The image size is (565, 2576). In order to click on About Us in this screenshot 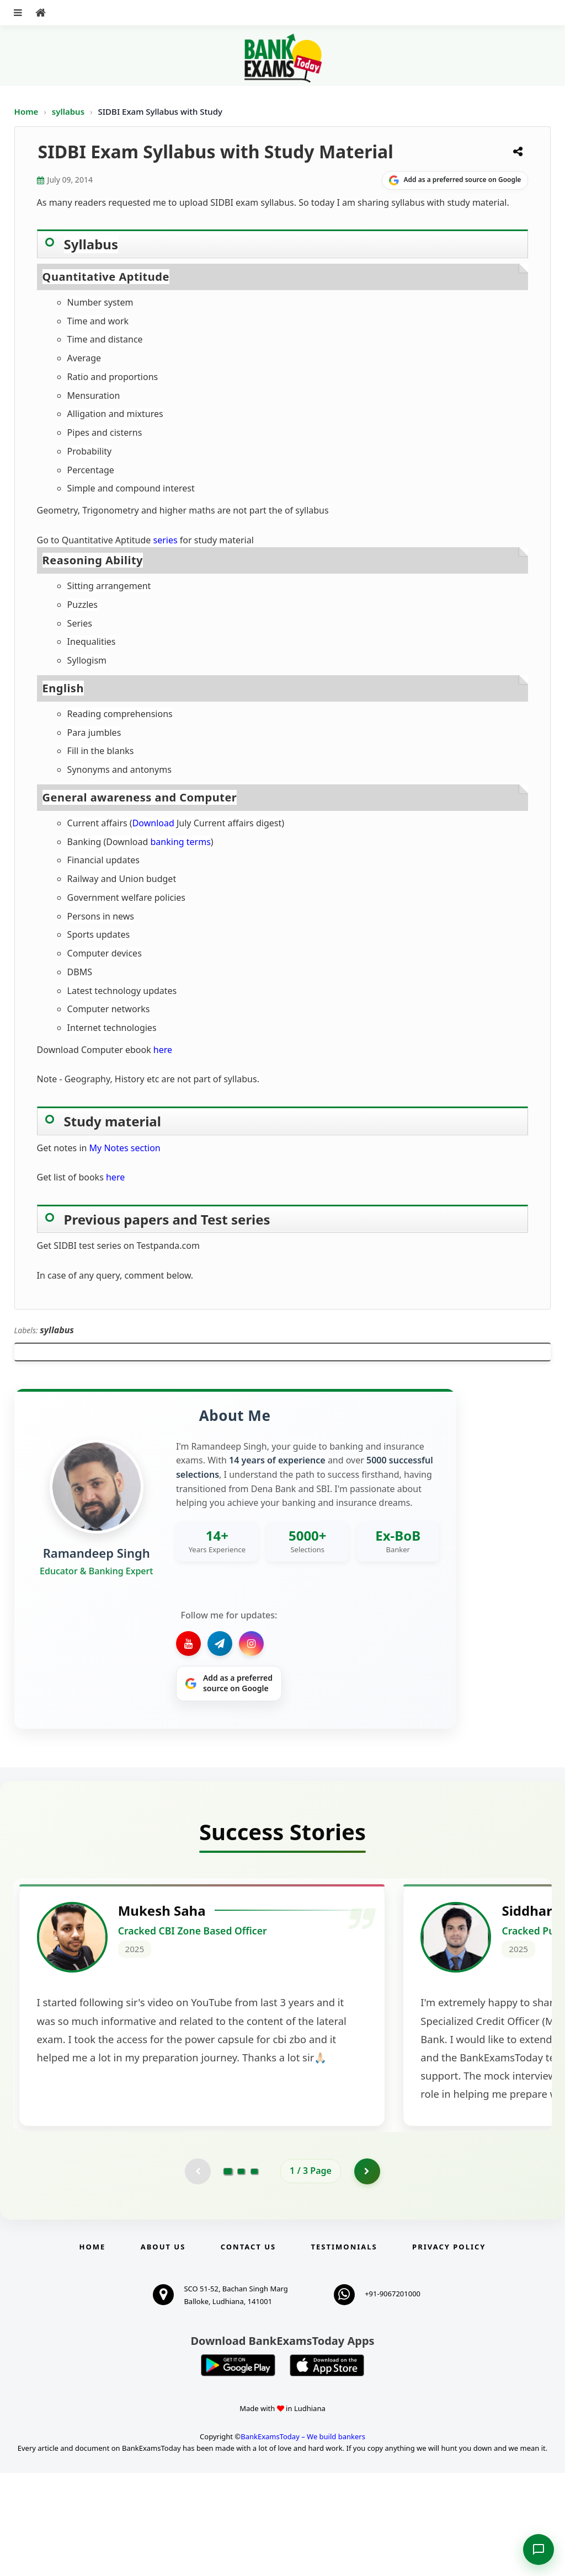, I will do `click(163, 2350)`.